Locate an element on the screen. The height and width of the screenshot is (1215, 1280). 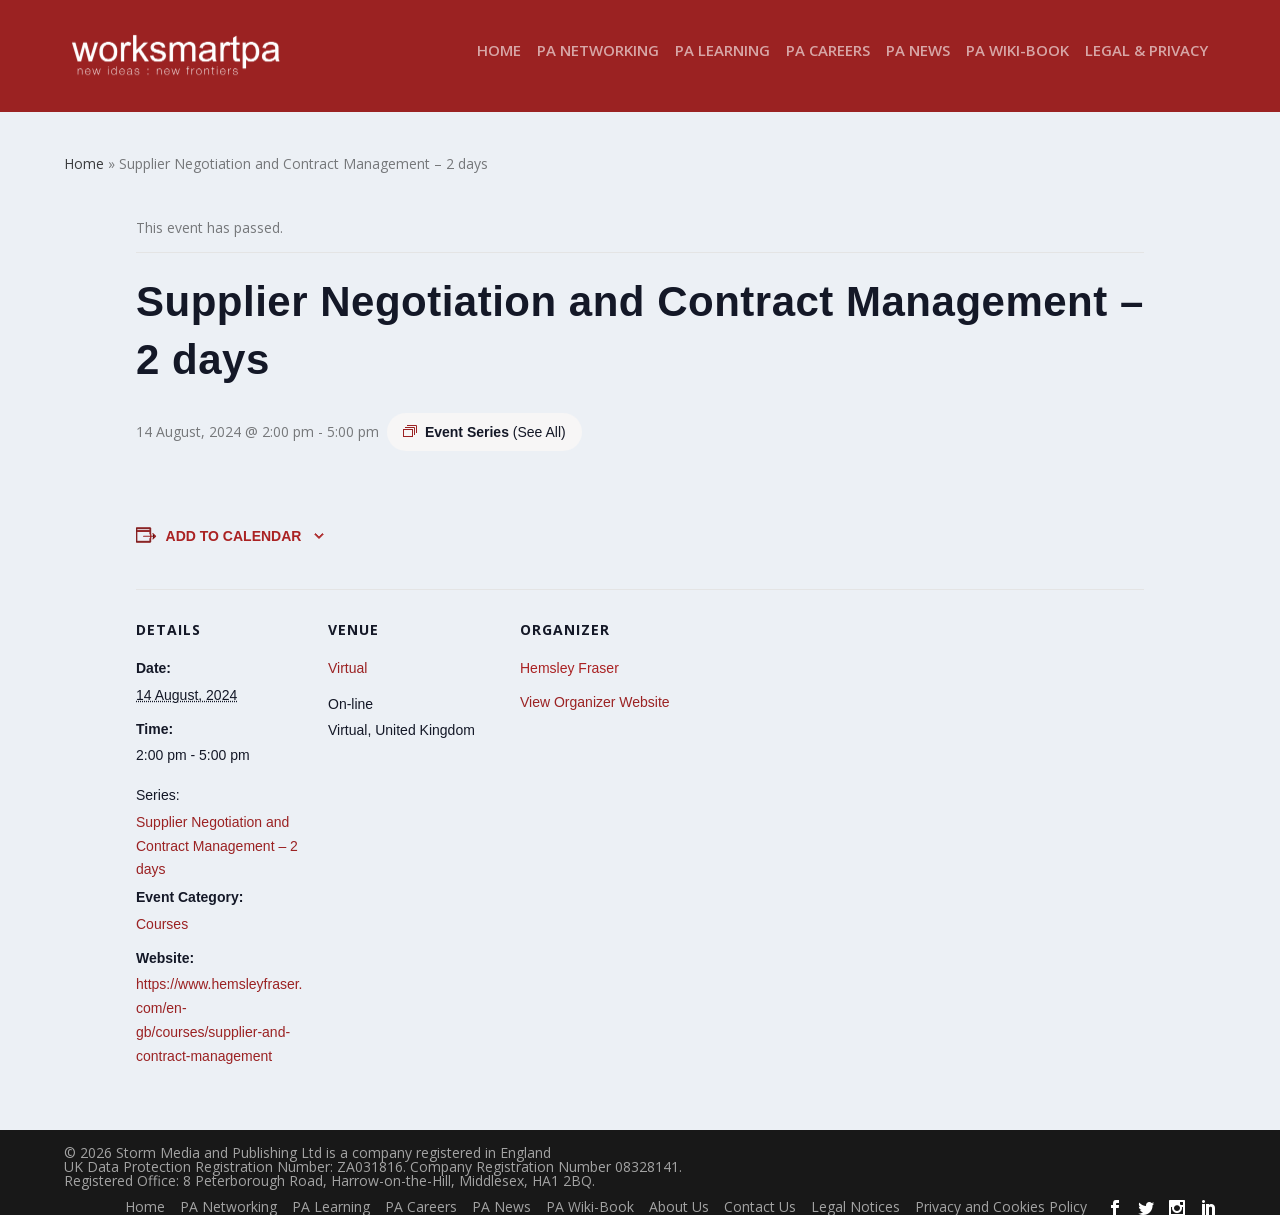
Contact Us is located at coordinates (760, 1193).